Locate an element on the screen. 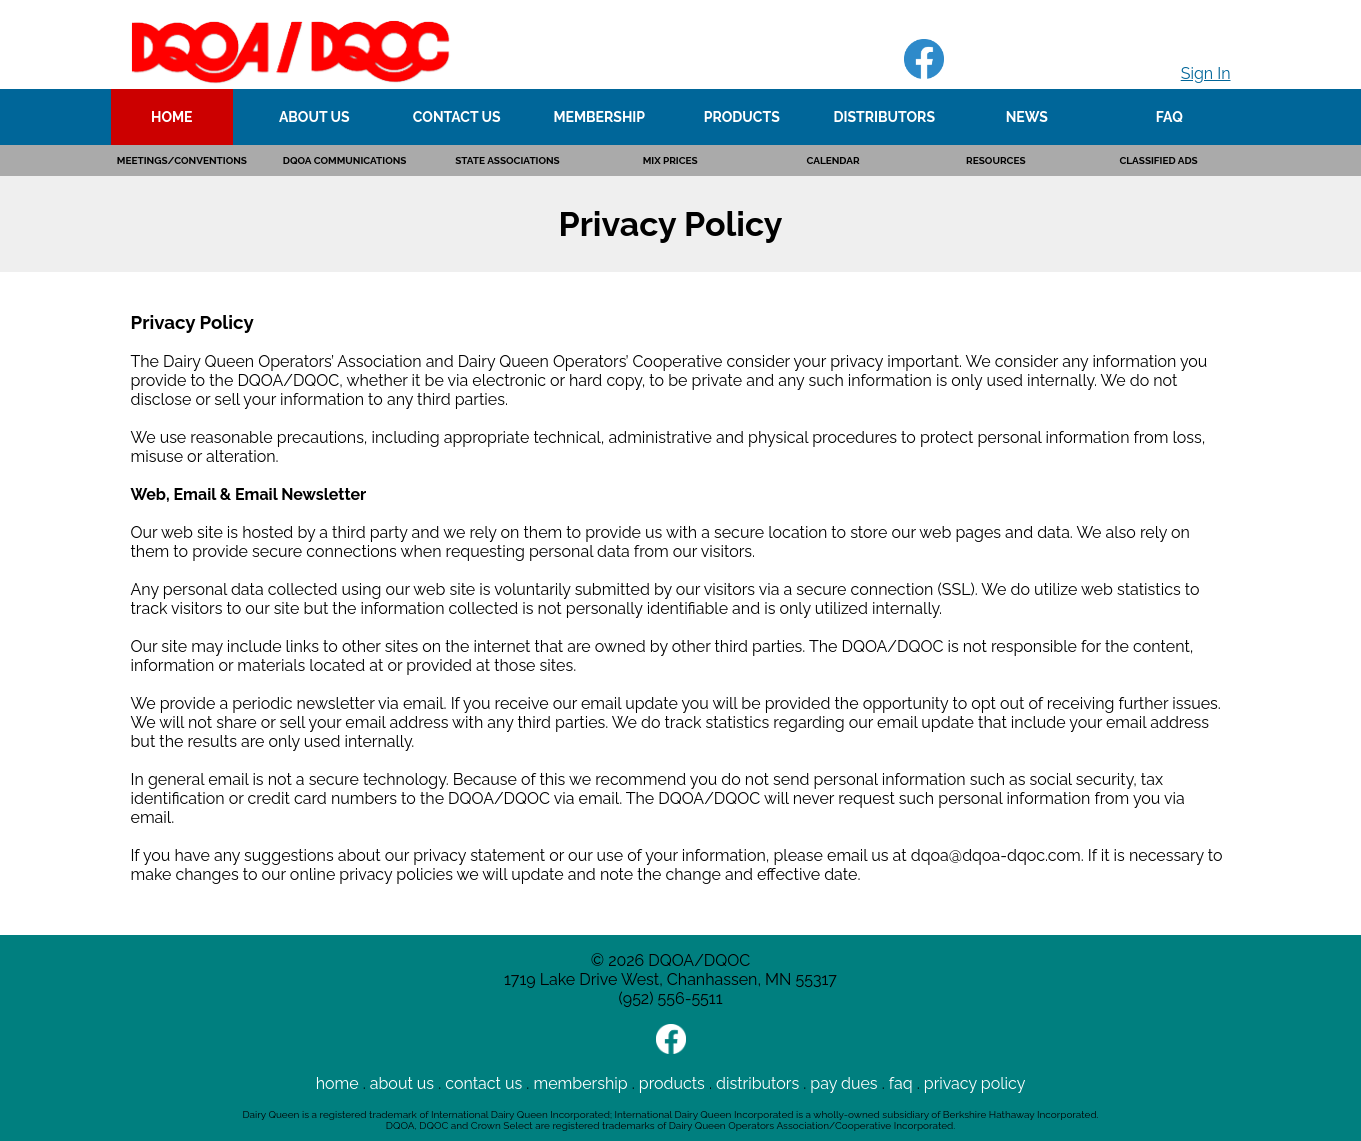  Sign In is located at coordinates (1206, 73).